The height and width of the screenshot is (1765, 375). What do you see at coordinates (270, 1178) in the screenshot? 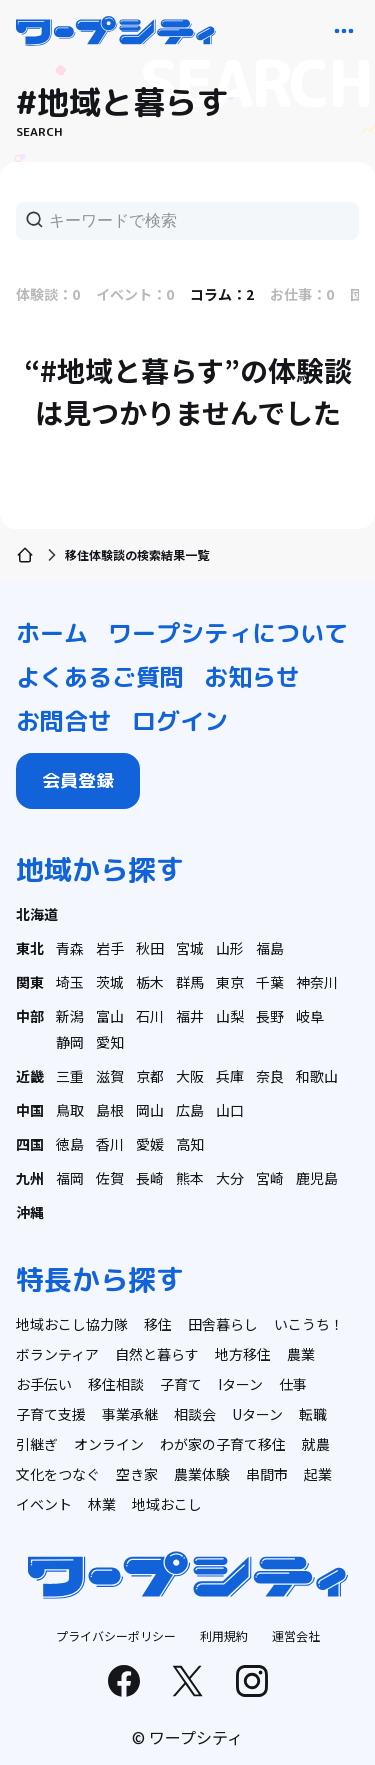
I see `宮崎` at bounding box center [270, 1178].